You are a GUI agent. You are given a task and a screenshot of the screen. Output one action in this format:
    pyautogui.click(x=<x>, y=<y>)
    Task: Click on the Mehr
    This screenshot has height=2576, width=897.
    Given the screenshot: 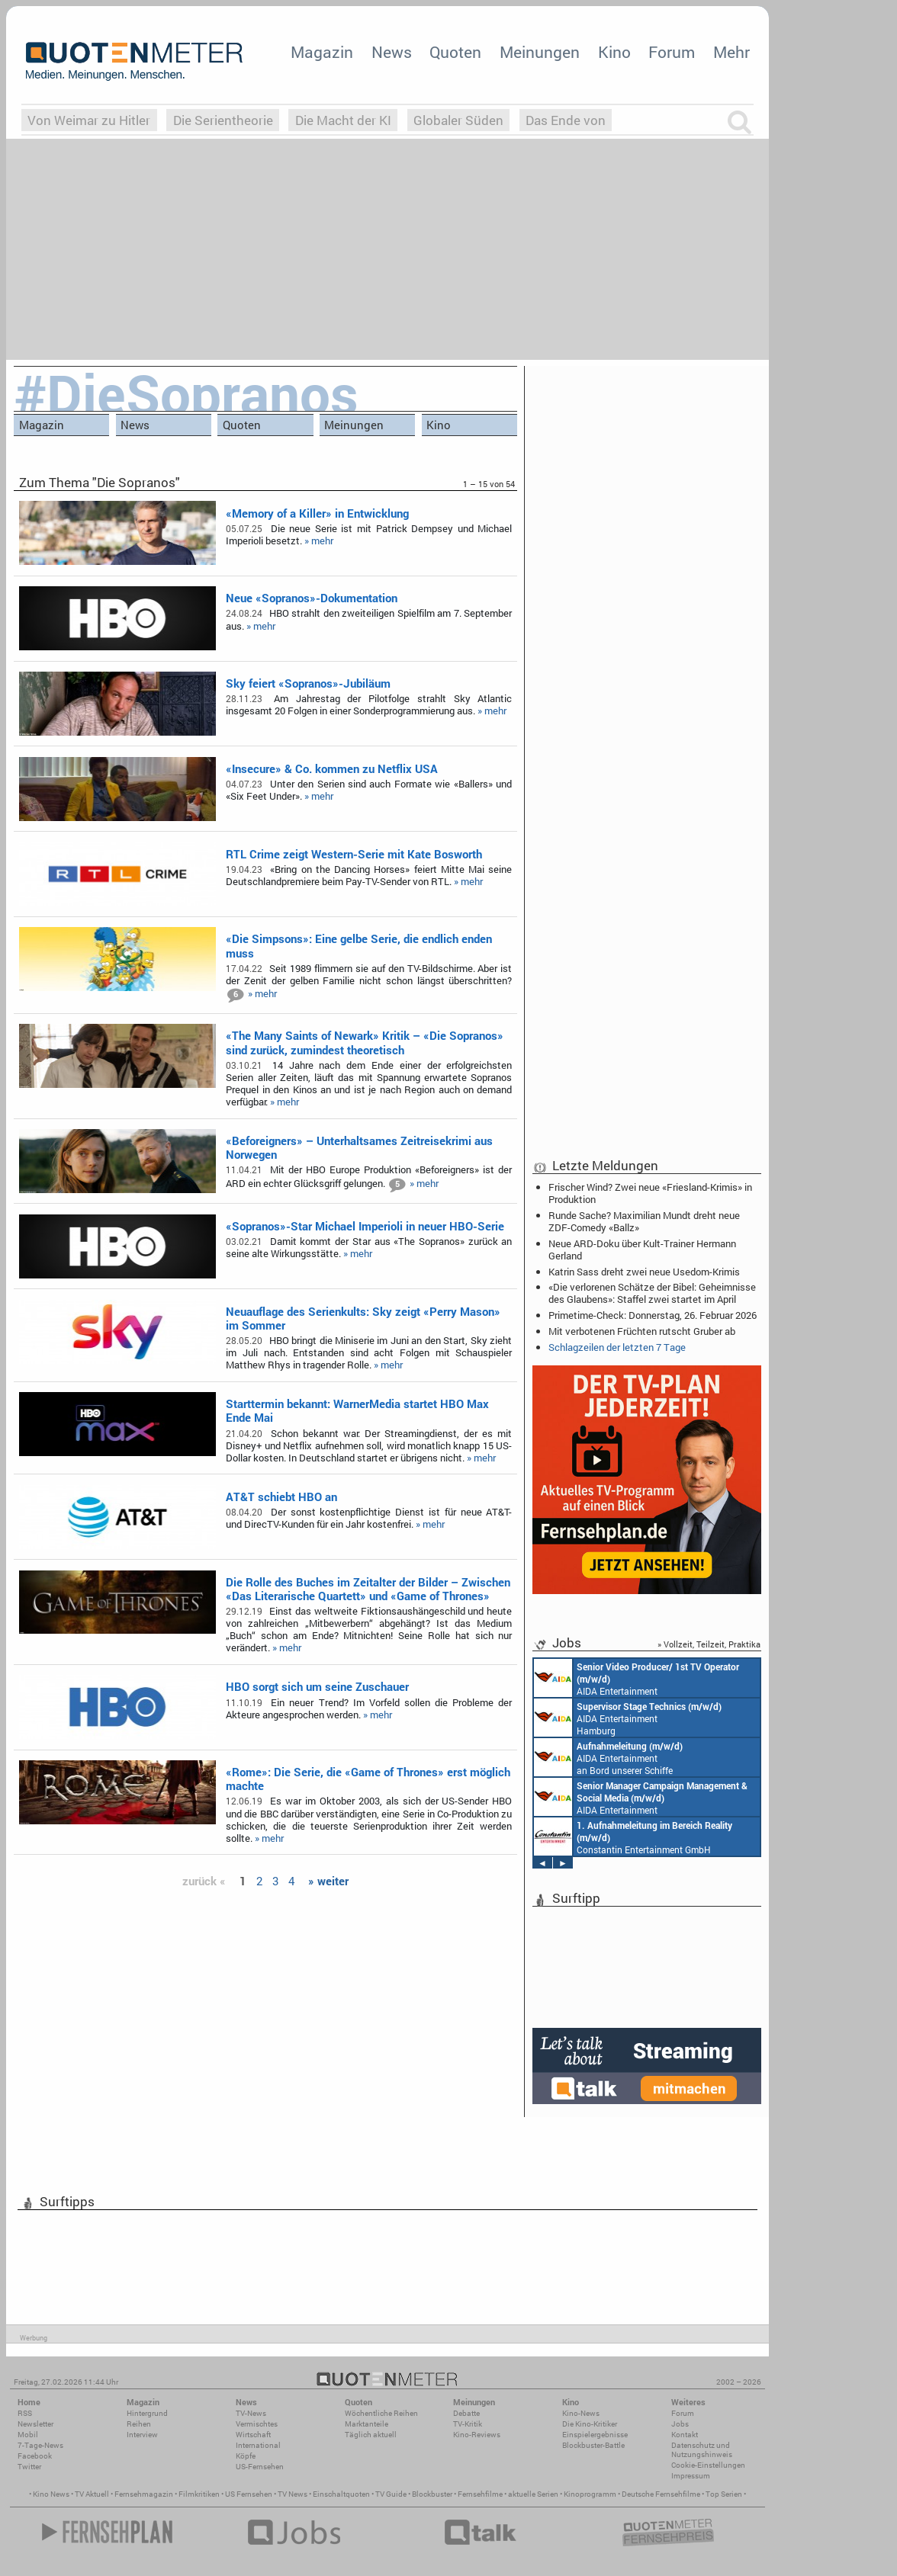 What is the action you would take?
    pyautogui.click(x=731, y=52)
    